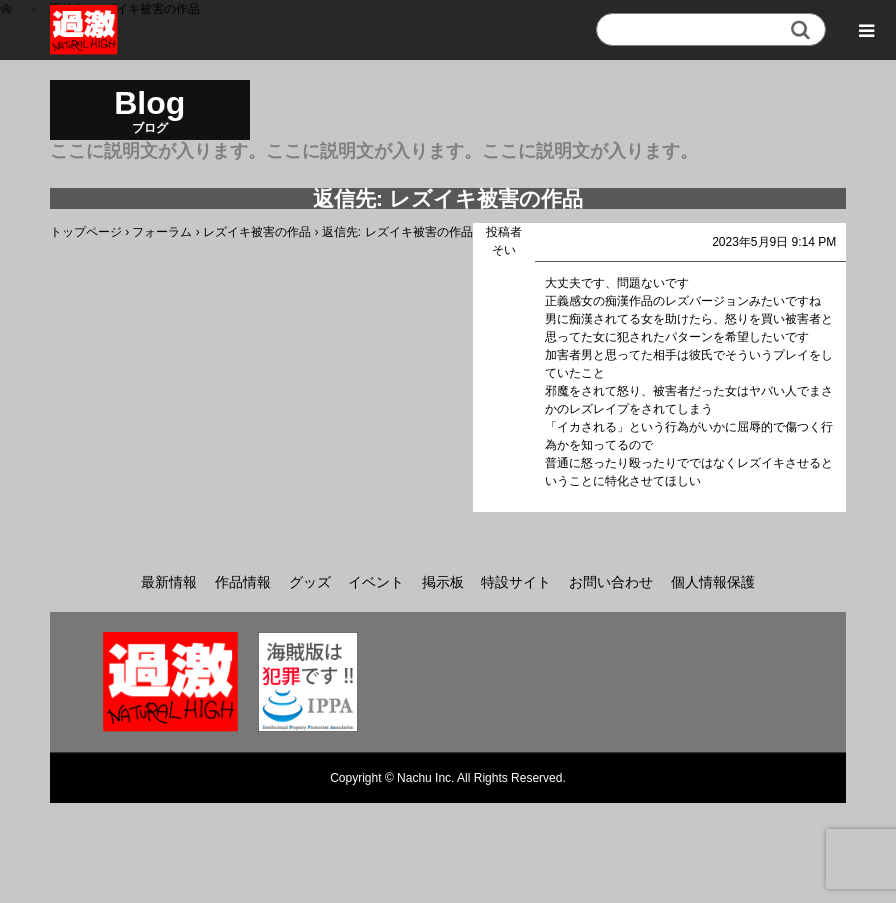 The image size is (896, 903). What do you see at coordinates (443, 582) in the screenshot?
I see `掲示板` at bounding box center [443, 582].